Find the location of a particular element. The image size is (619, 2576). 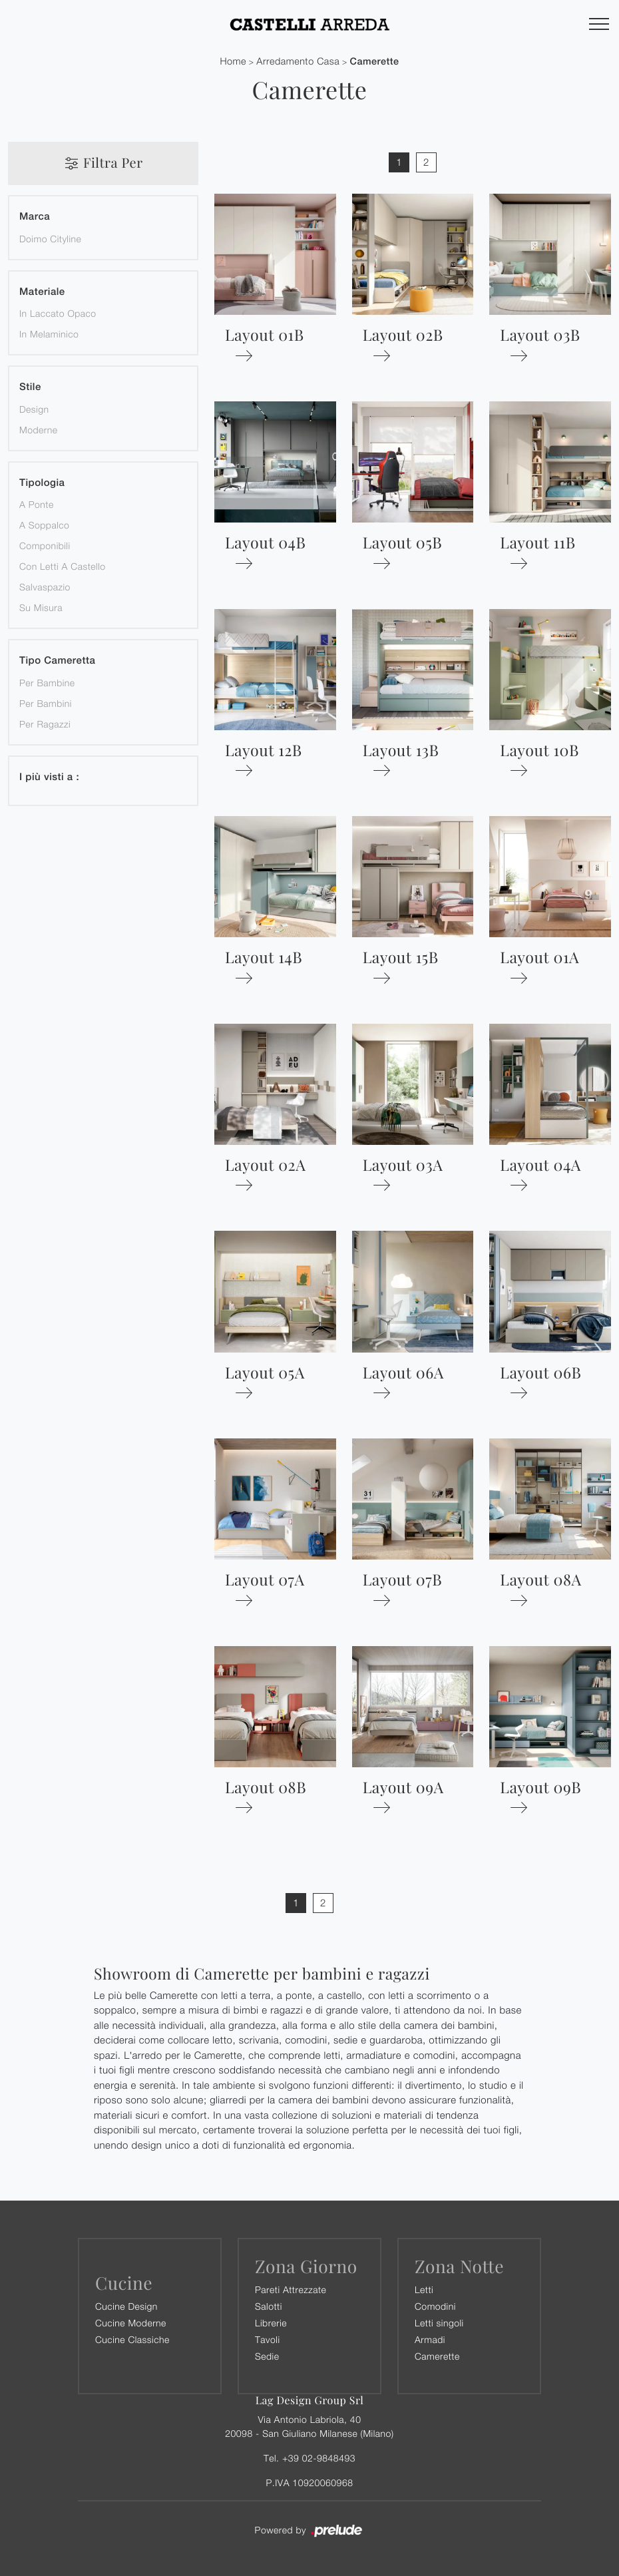

Salotti is located at coordinates (268, 2306).